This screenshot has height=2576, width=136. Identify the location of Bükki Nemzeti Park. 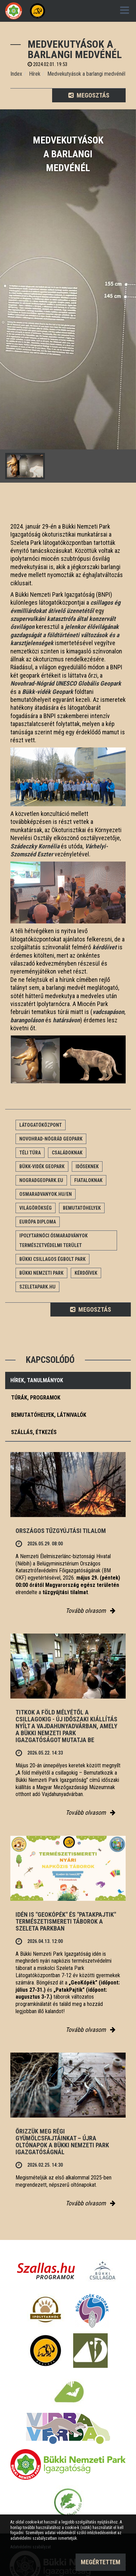
(41, 1273).